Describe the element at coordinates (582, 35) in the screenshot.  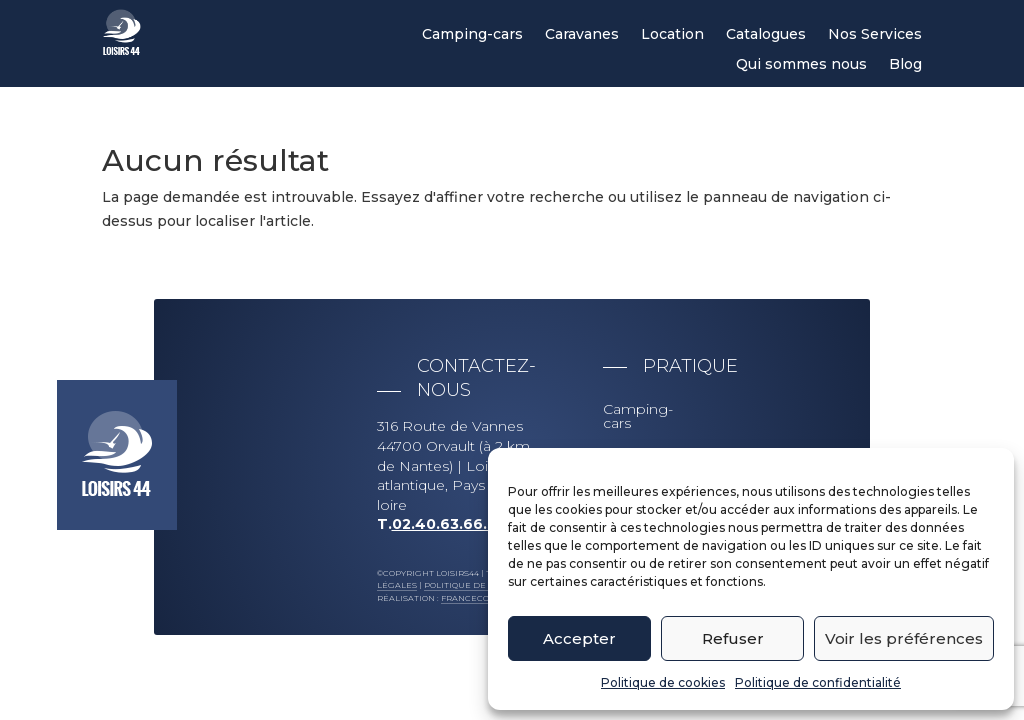
I see `Caravanes` at that location.